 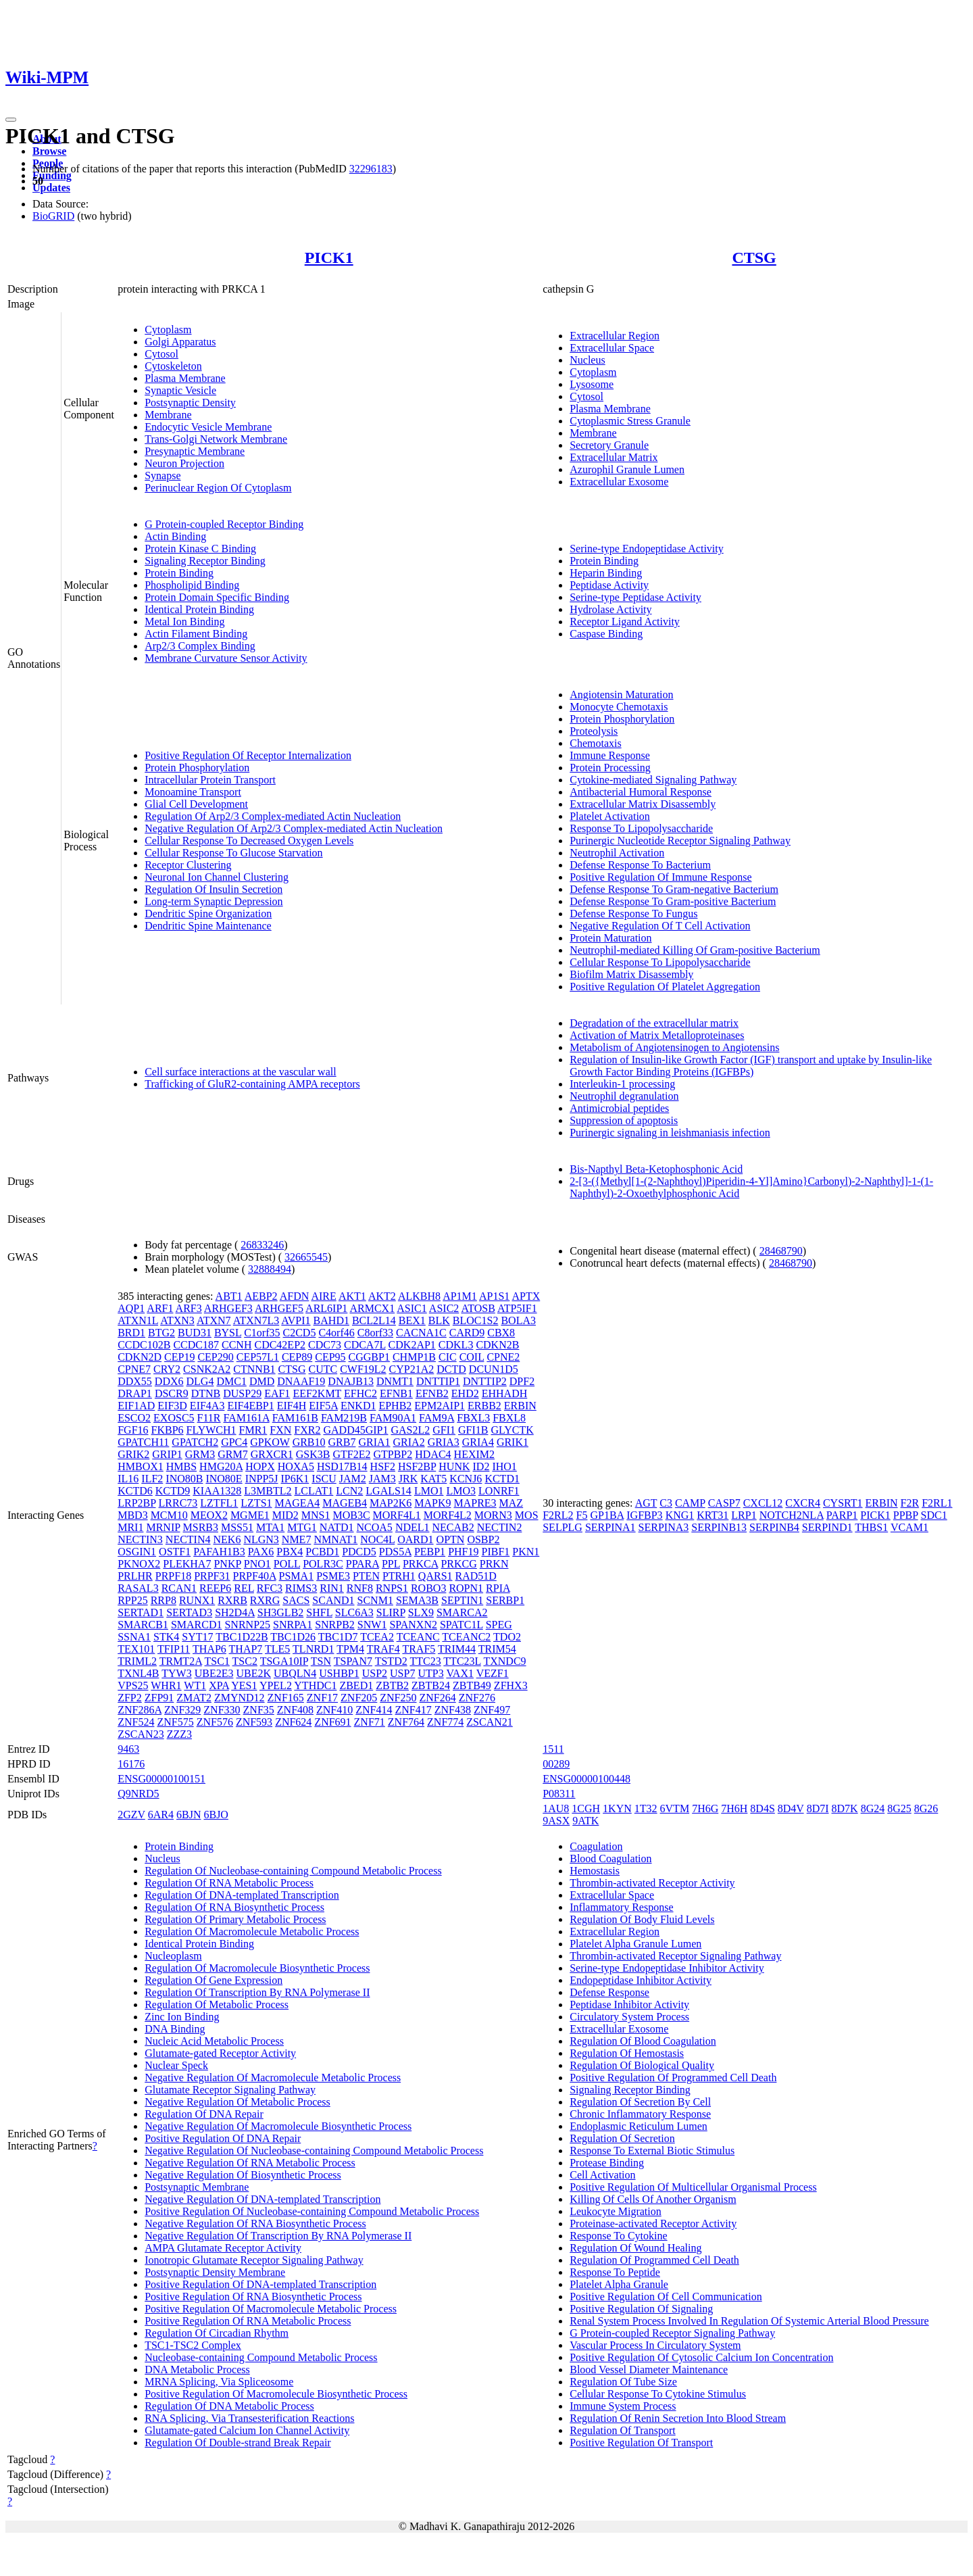 What do you see at coordinates (161, 354) in the screenshot?
I see `Cytosol` at bounding box center [161, 354].